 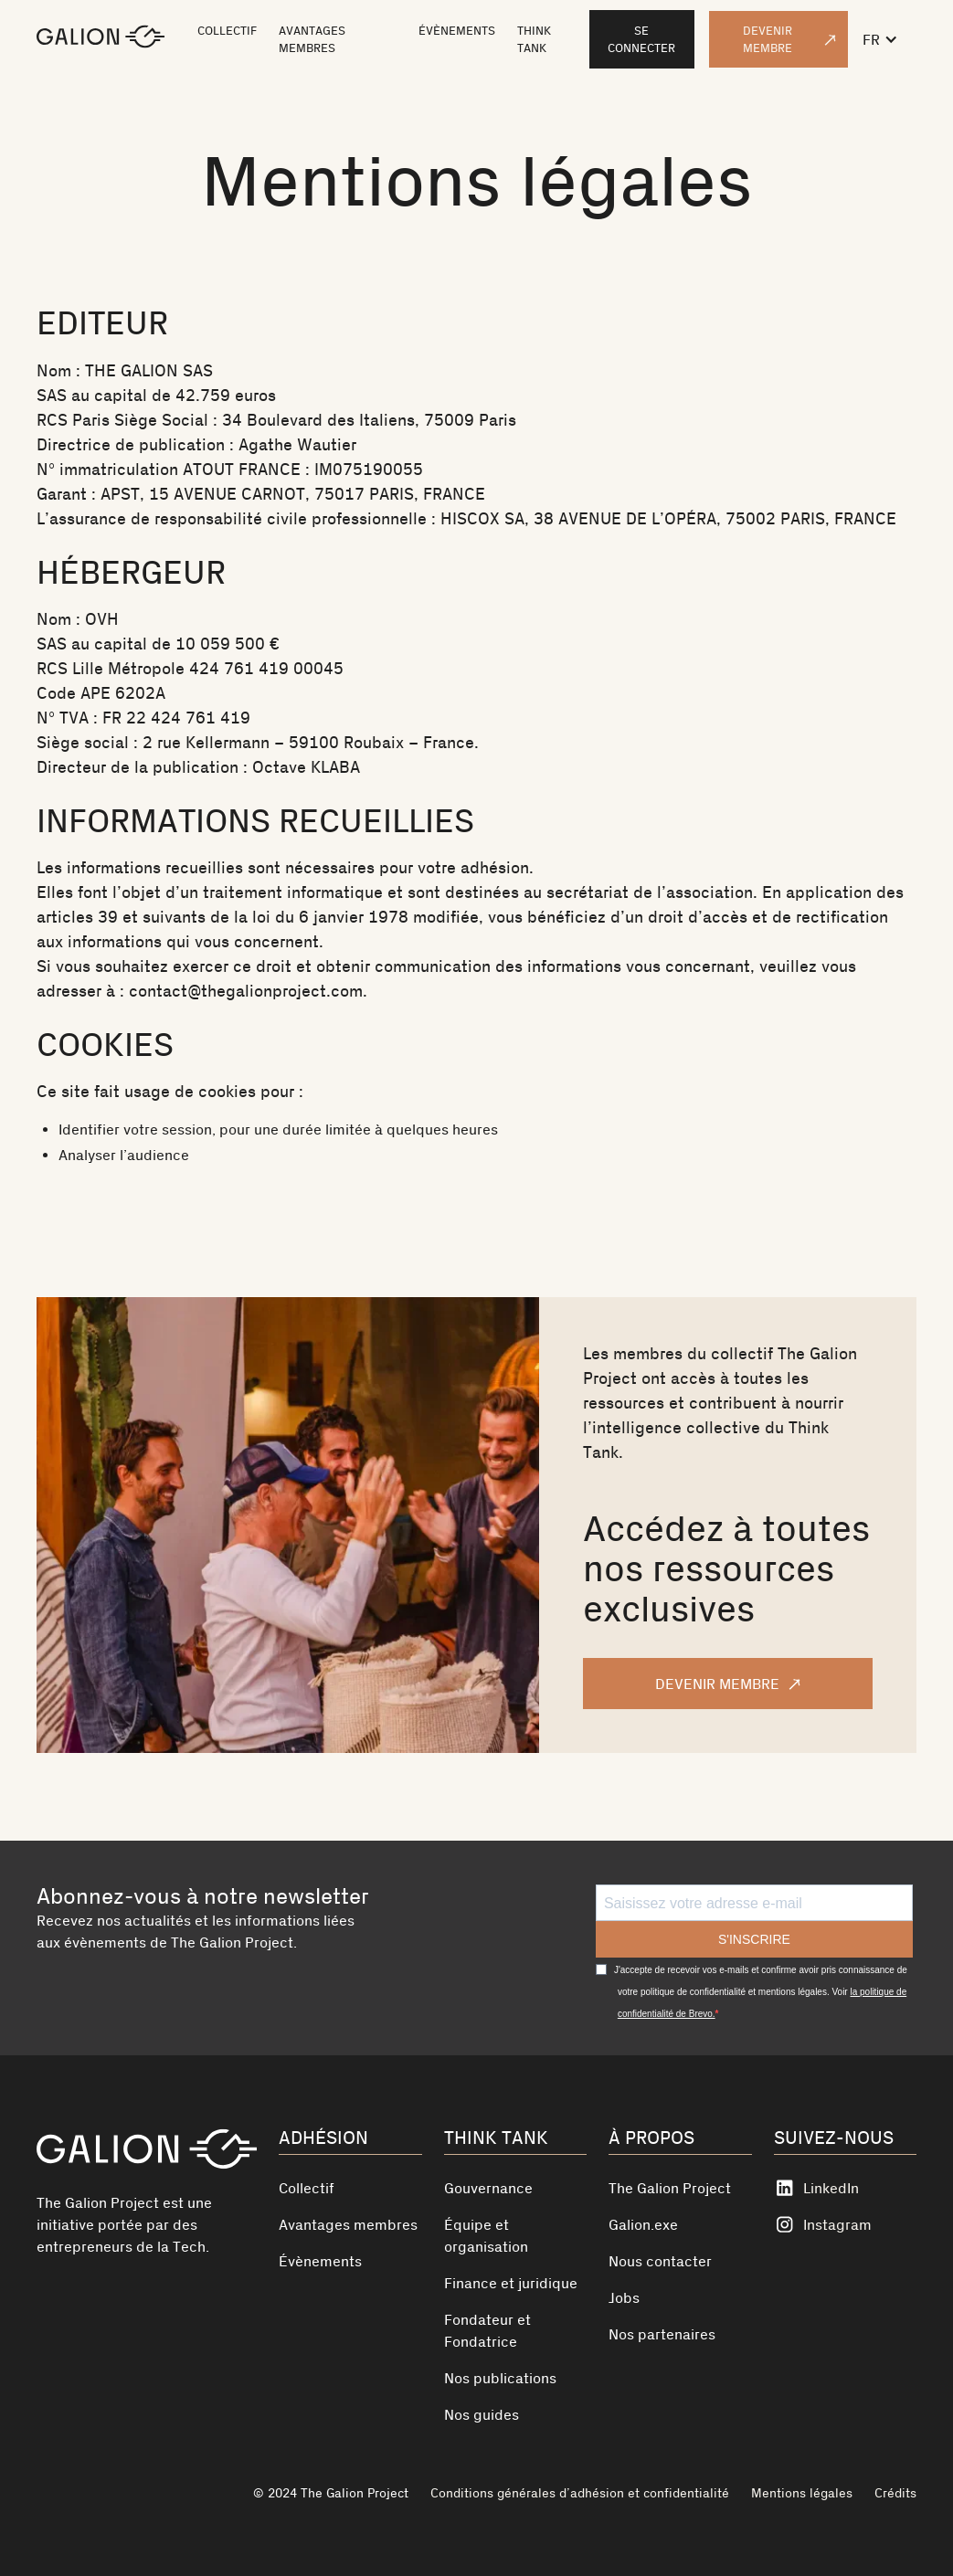 What do you see at coordinates (670, 2188) in the screenshot?
I see `The Galion Project` at bounding box center [670, 2188].